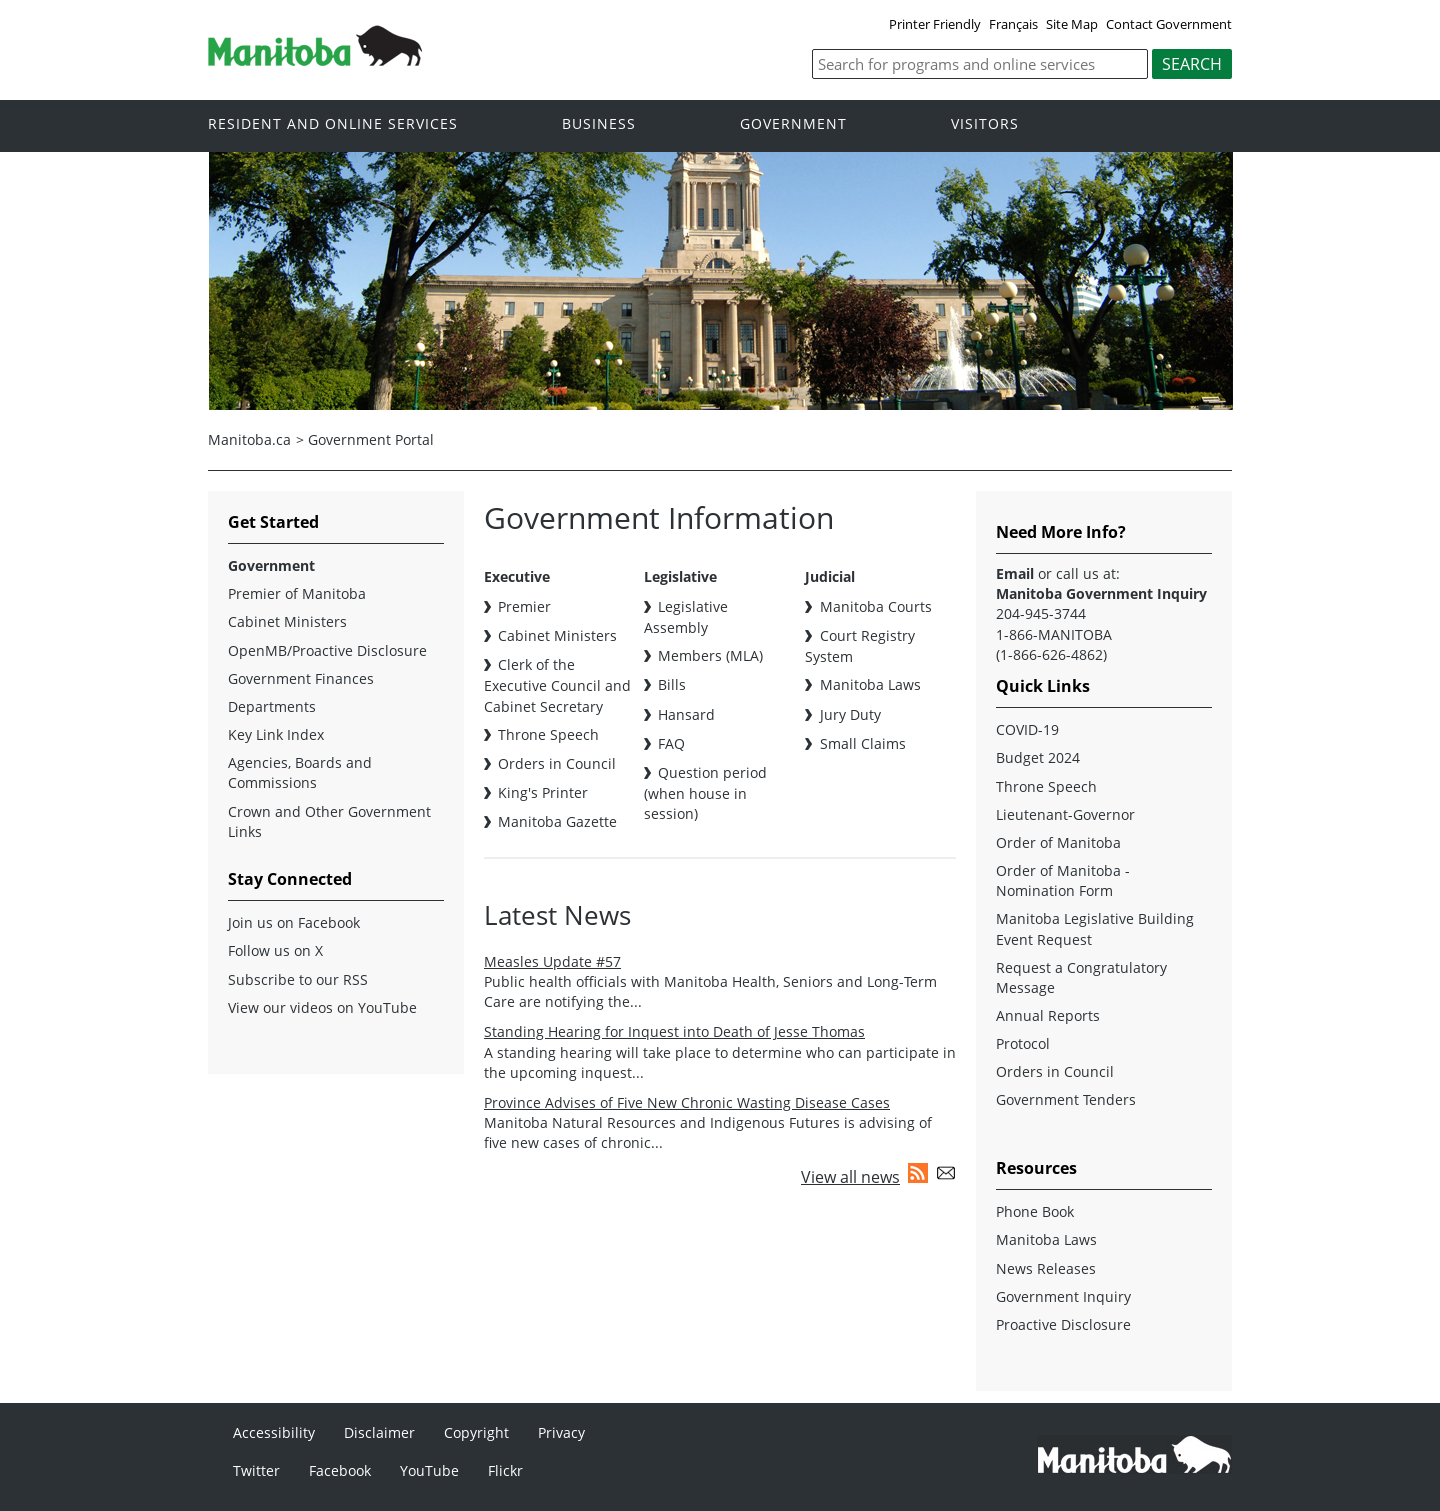  Describe the element at coordinates (863, 743) in the screenshot. I see `Small Claims` at that location.